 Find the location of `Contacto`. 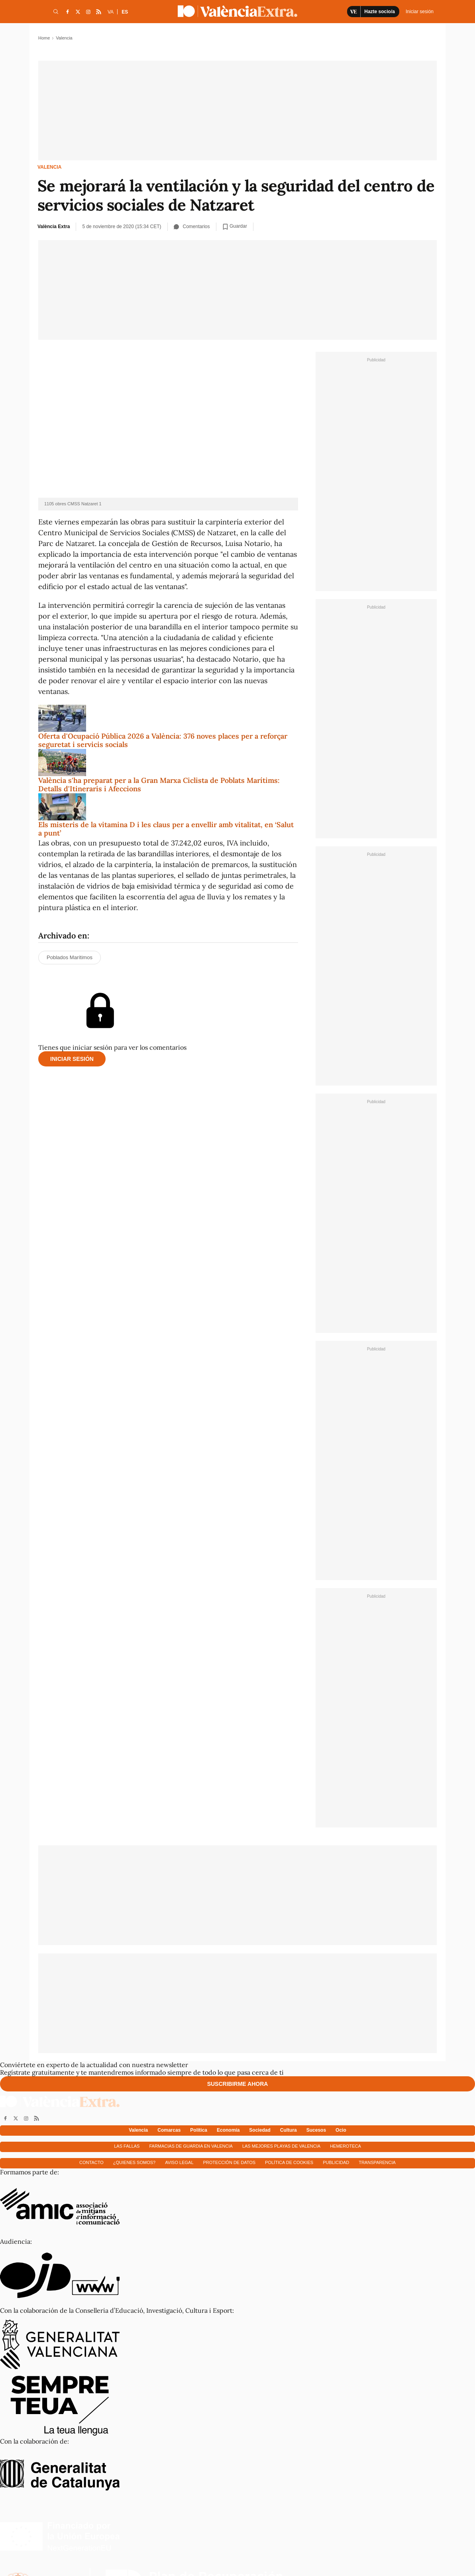

Contacto is located at coordinates (91, 2162).